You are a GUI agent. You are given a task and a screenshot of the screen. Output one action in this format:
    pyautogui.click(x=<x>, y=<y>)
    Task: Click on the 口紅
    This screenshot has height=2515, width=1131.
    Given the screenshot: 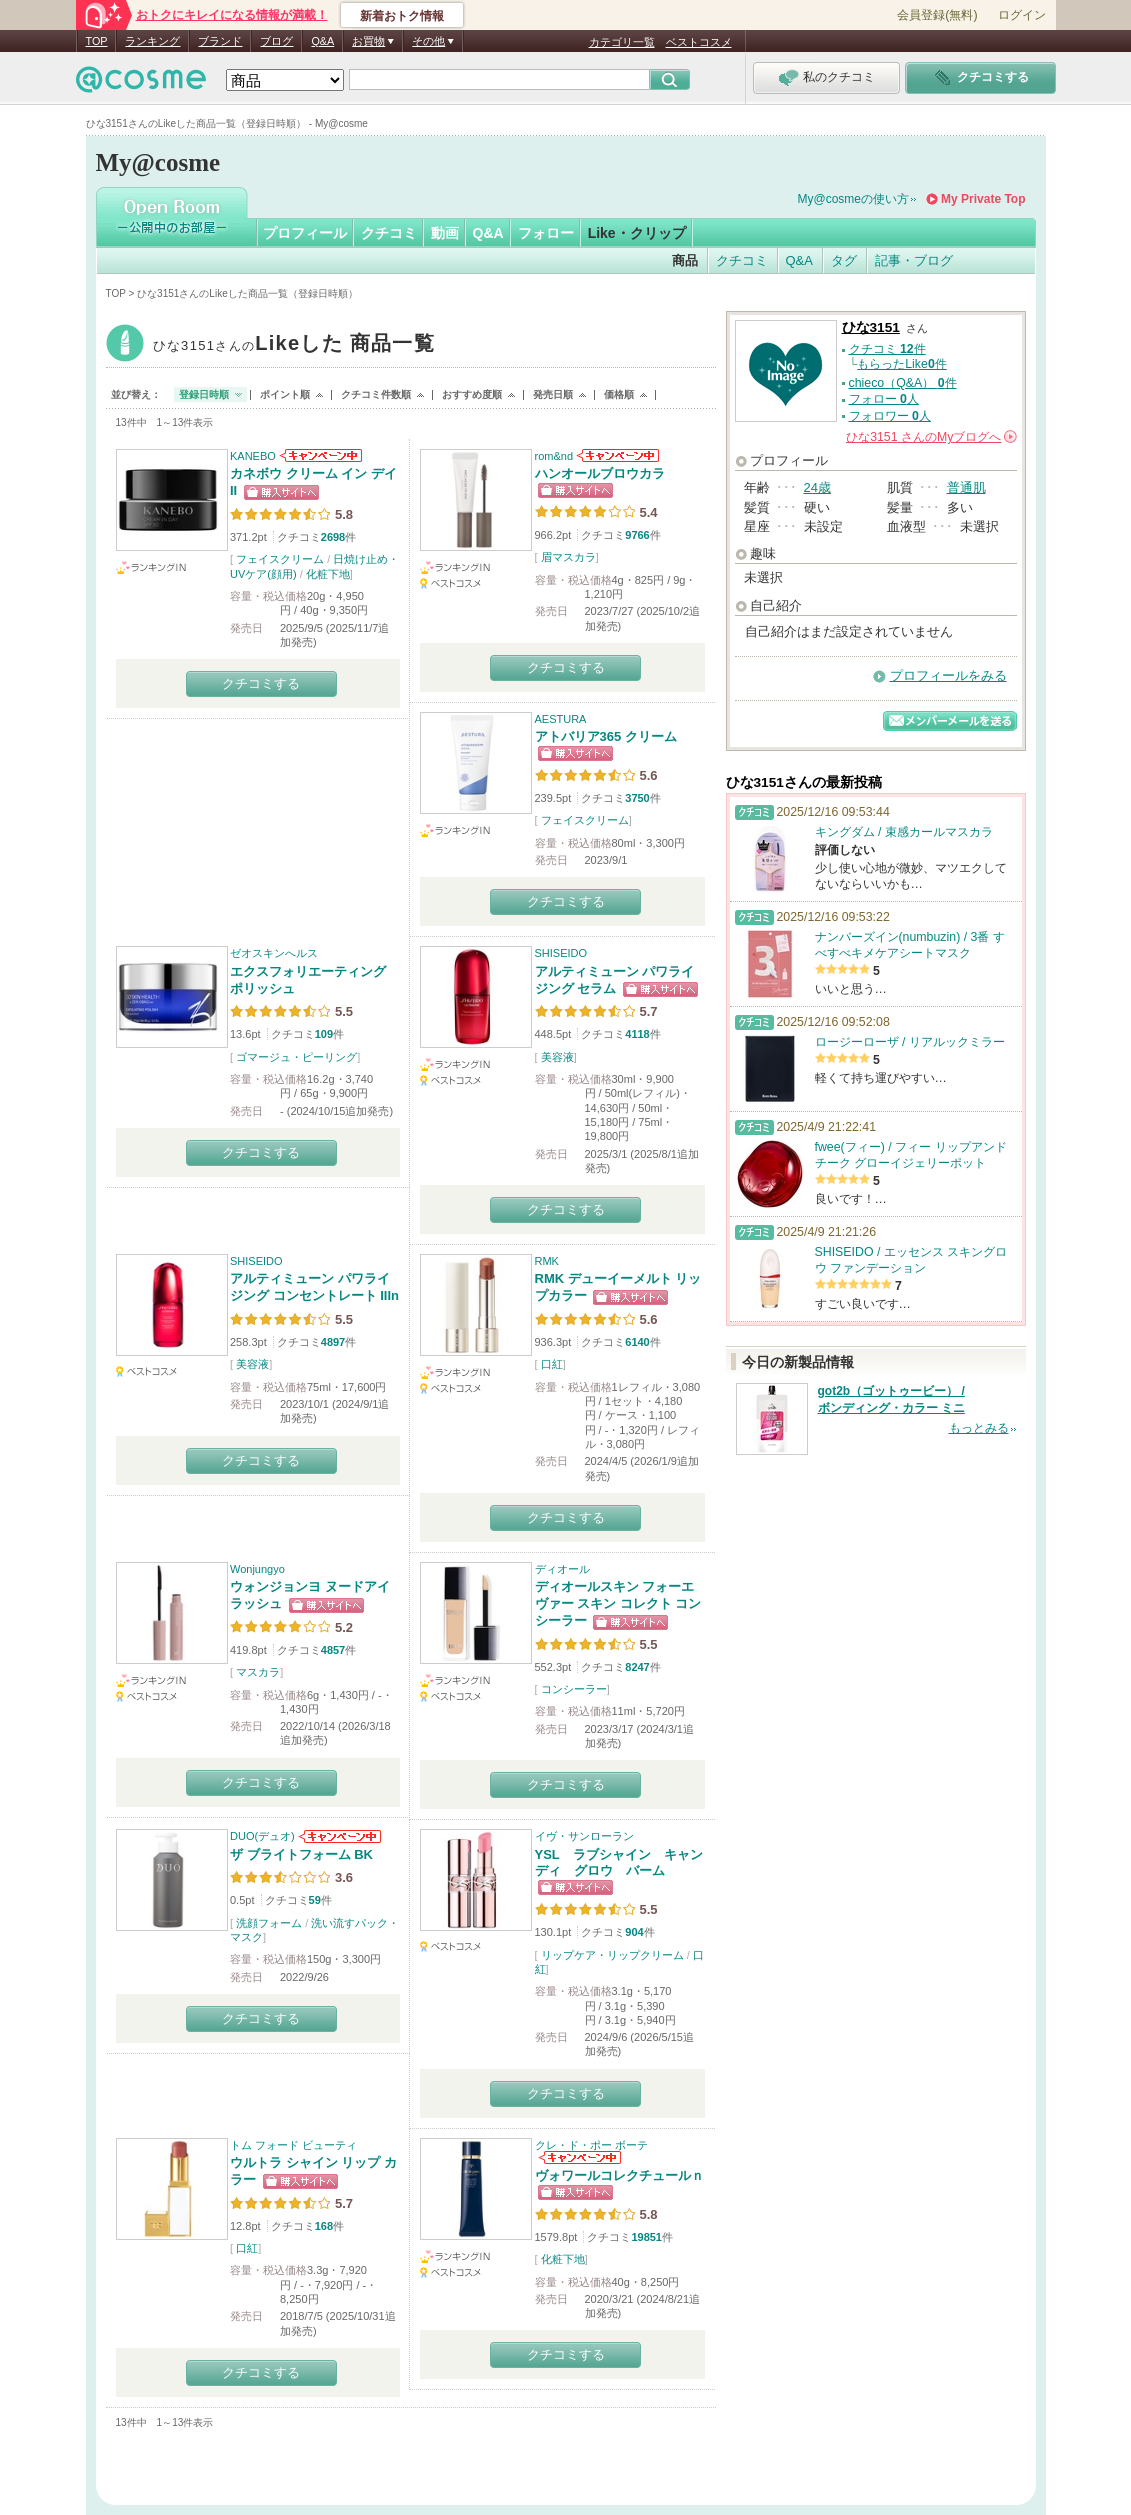 What is the action you would take?
    pyautogui.click(x=552, y=1364)
    